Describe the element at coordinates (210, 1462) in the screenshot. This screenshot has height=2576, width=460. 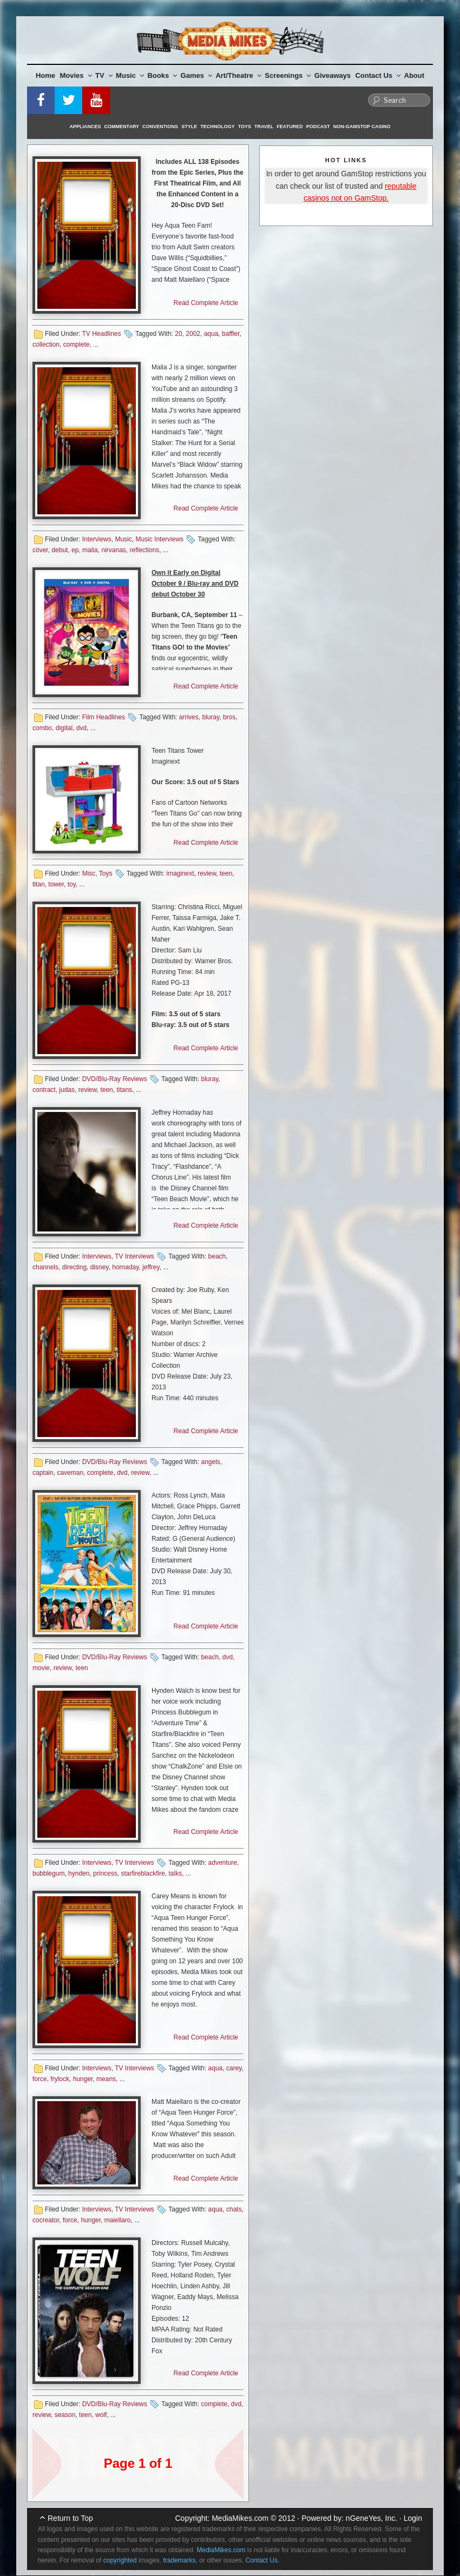
I see `angels` at that location.